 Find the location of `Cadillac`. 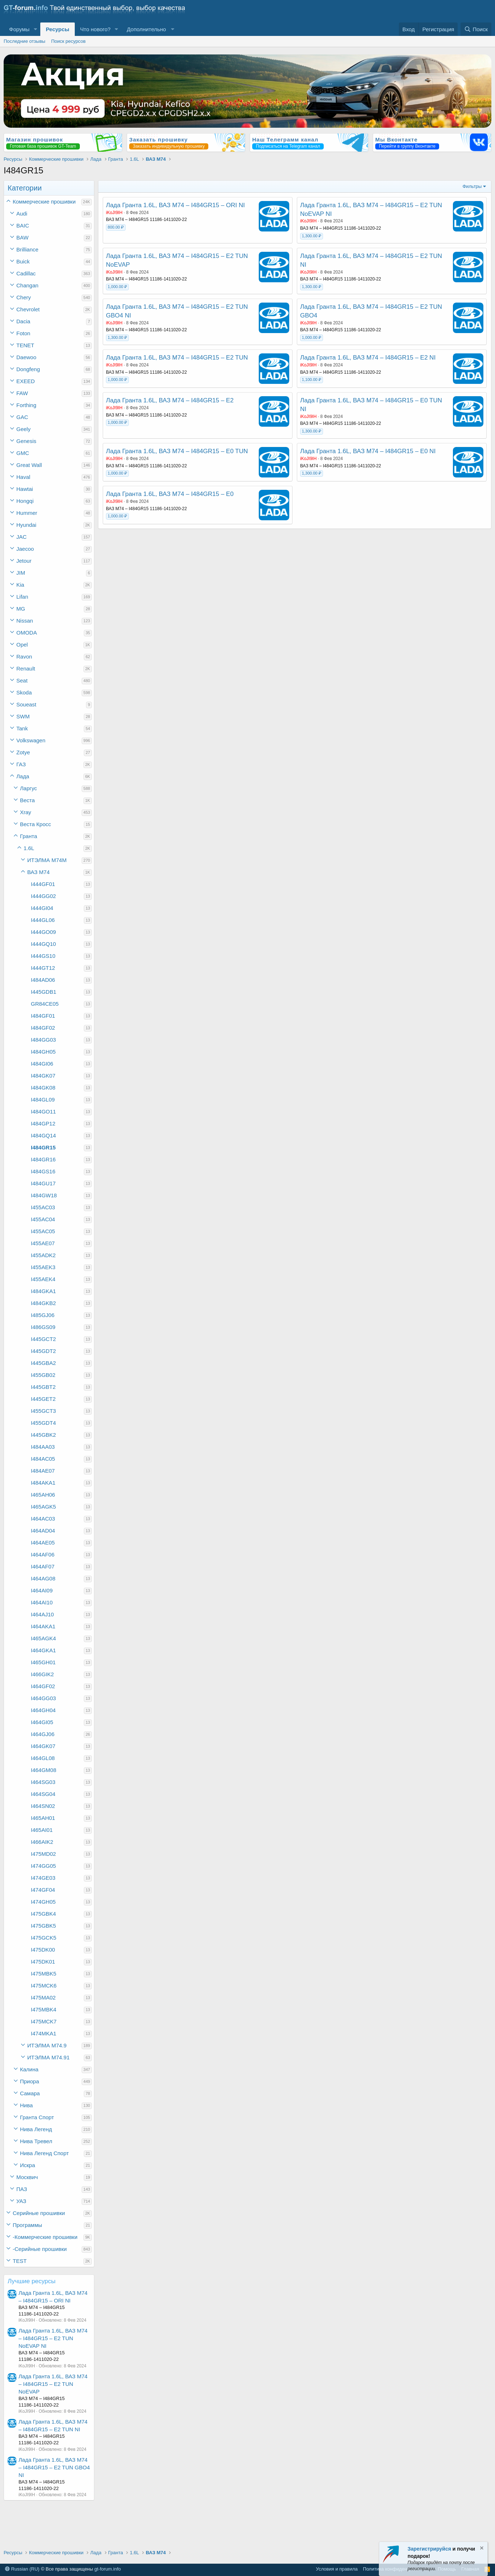

Cadillac is located at coordinates (26, 273).